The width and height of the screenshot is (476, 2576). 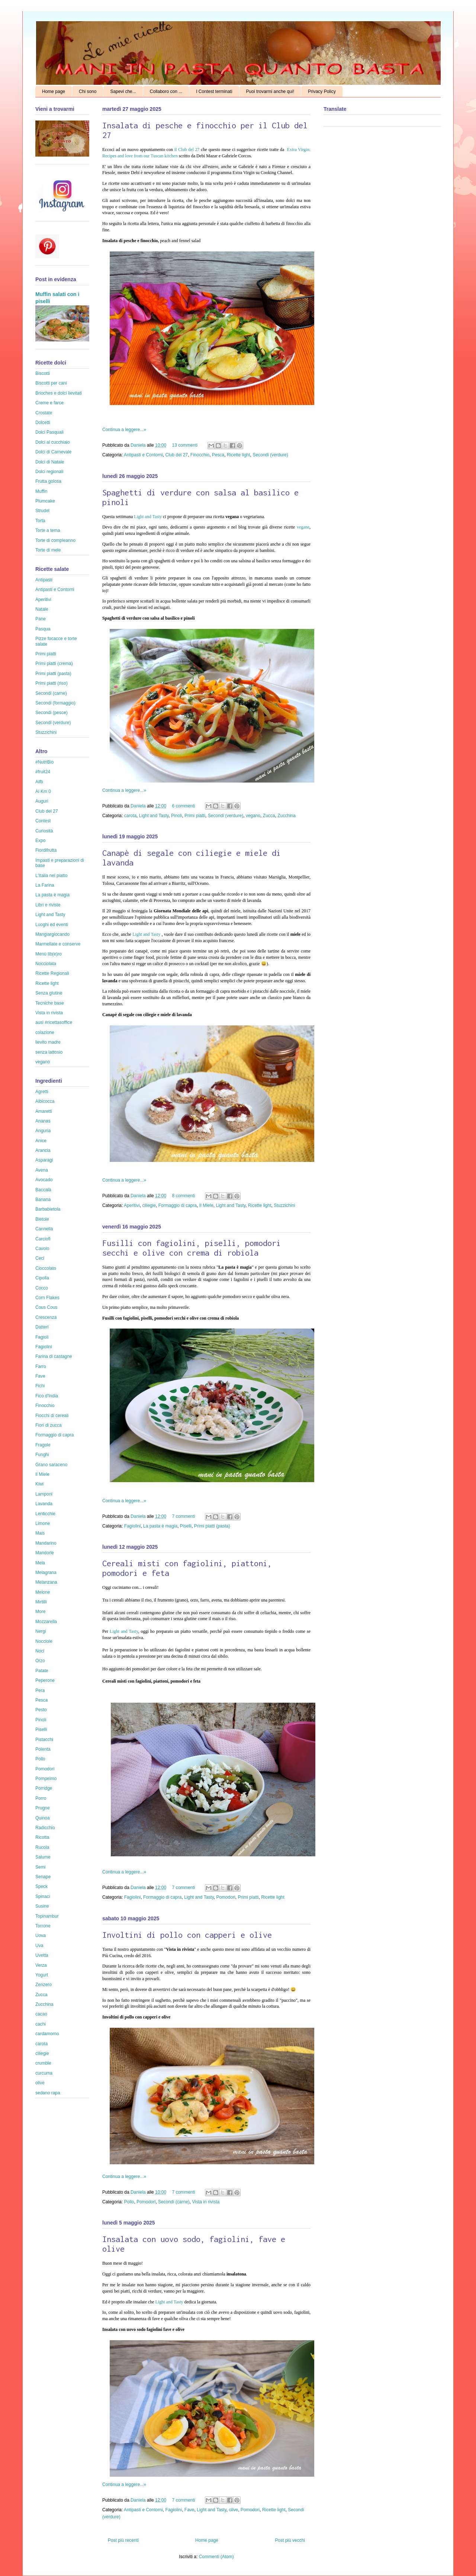 What do you see at coordinates (45, 1268) in the screenshot?
I see `Cioccolato` at bounding box center [45, 1268].